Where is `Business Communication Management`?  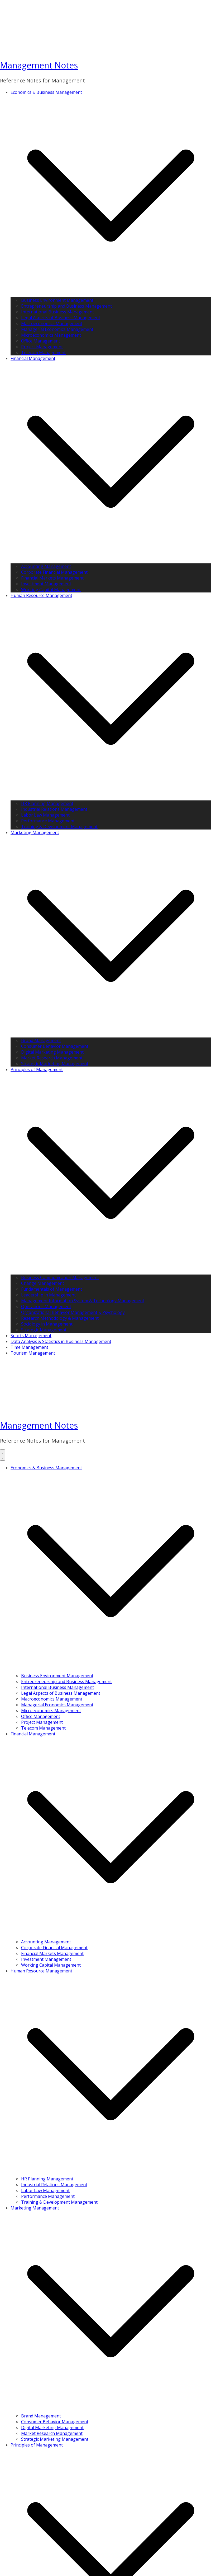
Business Communication Management is located at coordinates (60, 1277).